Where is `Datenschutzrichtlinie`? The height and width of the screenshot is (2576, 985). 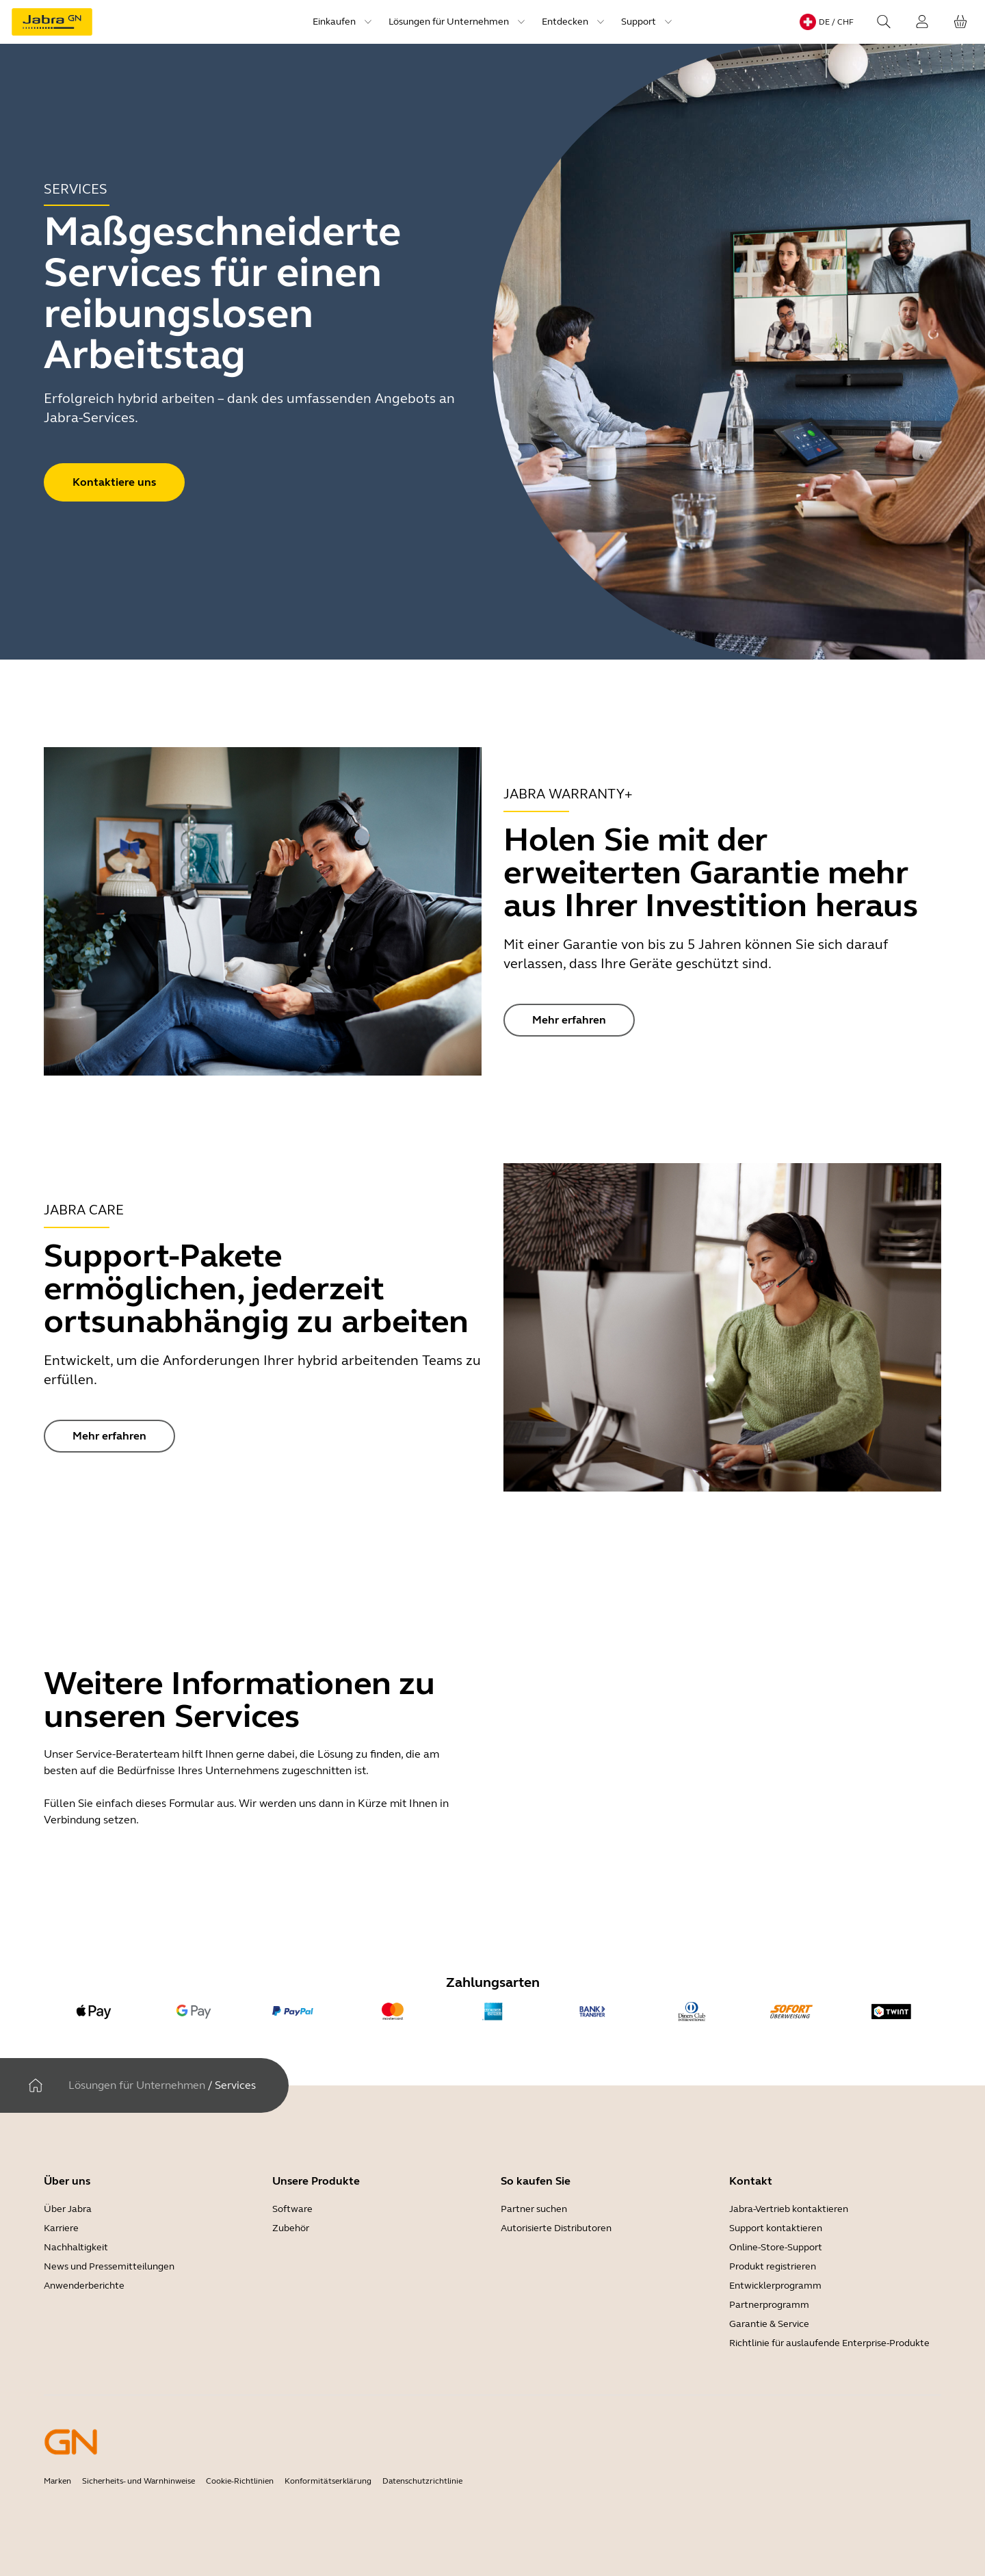
Datenschutzrichtlinie is located at coordinates (422, 2481).